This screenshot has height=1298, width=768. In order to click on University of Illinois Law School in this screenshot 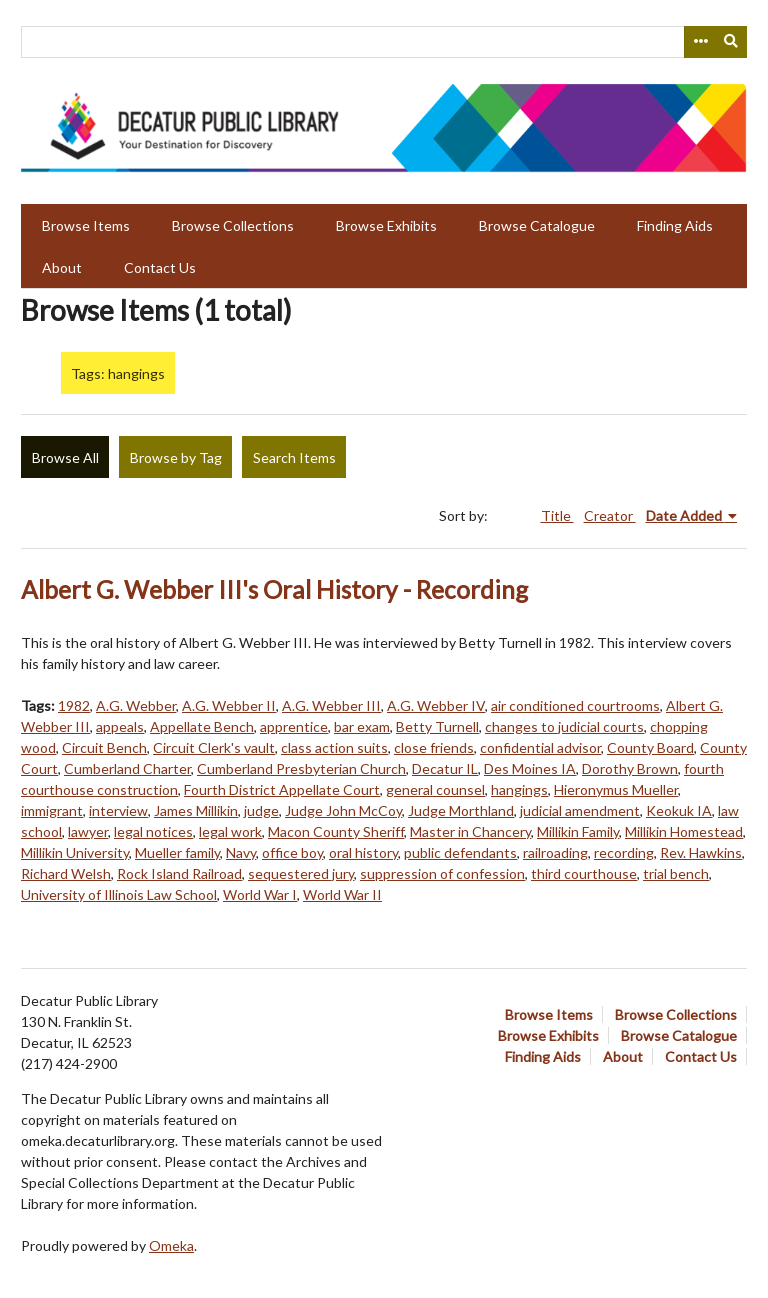, I will do `click(119, 894)`.